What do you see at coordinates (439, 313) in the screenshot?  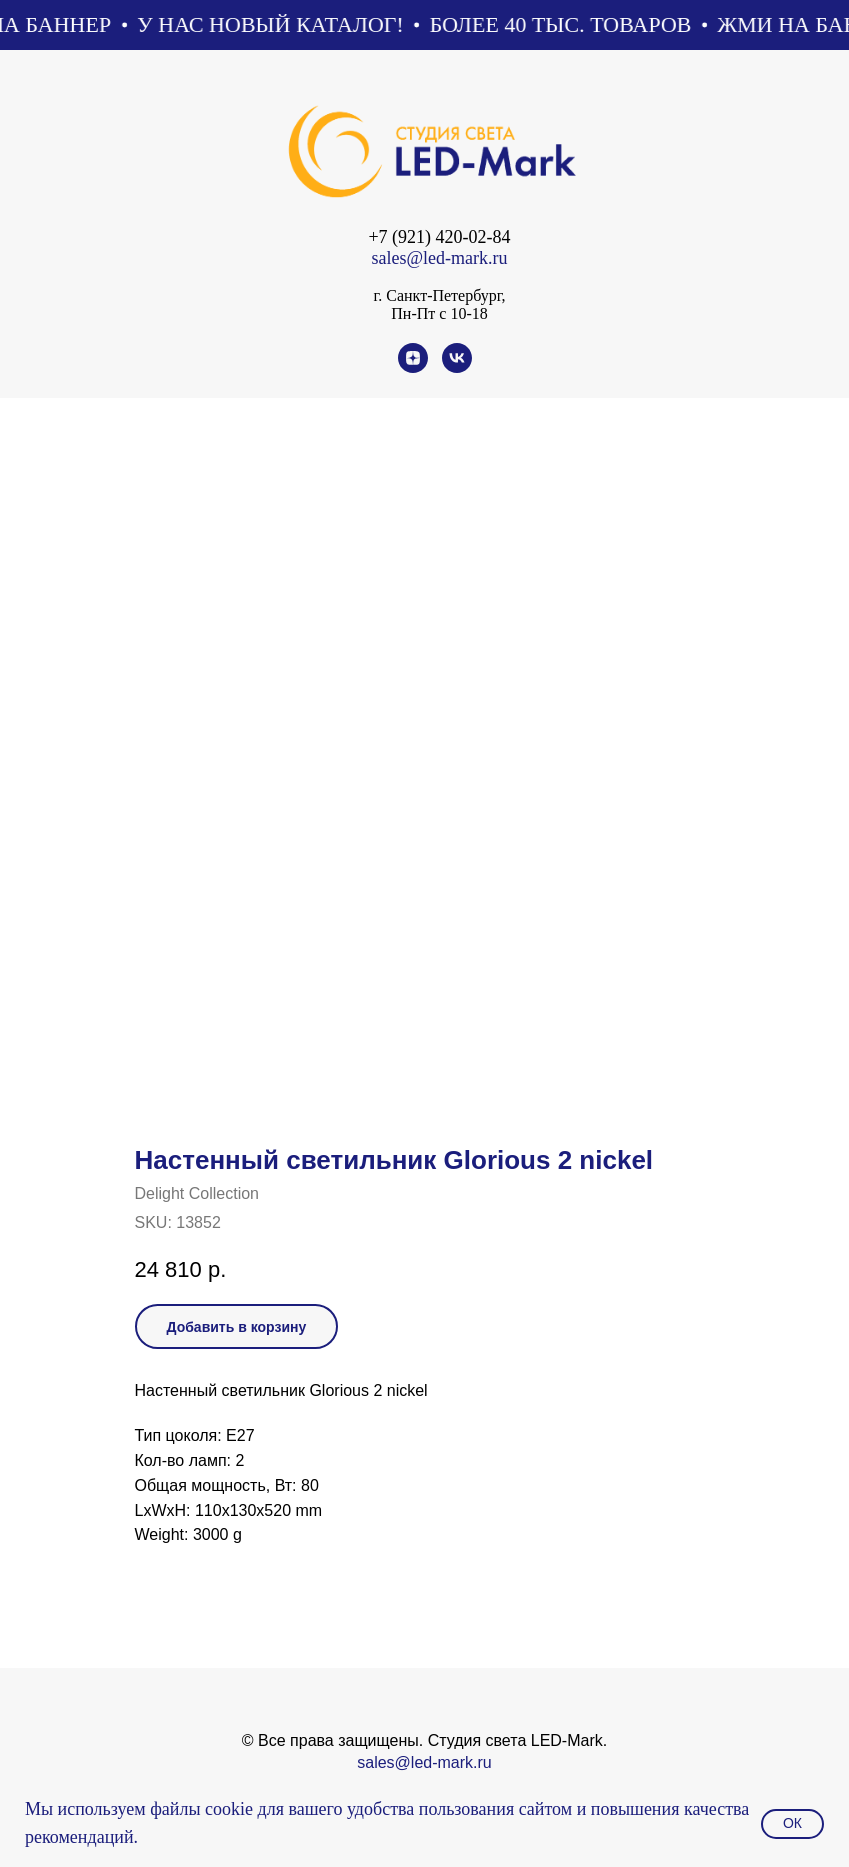 I see `Пн-Пт с 10-18` at bounding box center [439, 313].